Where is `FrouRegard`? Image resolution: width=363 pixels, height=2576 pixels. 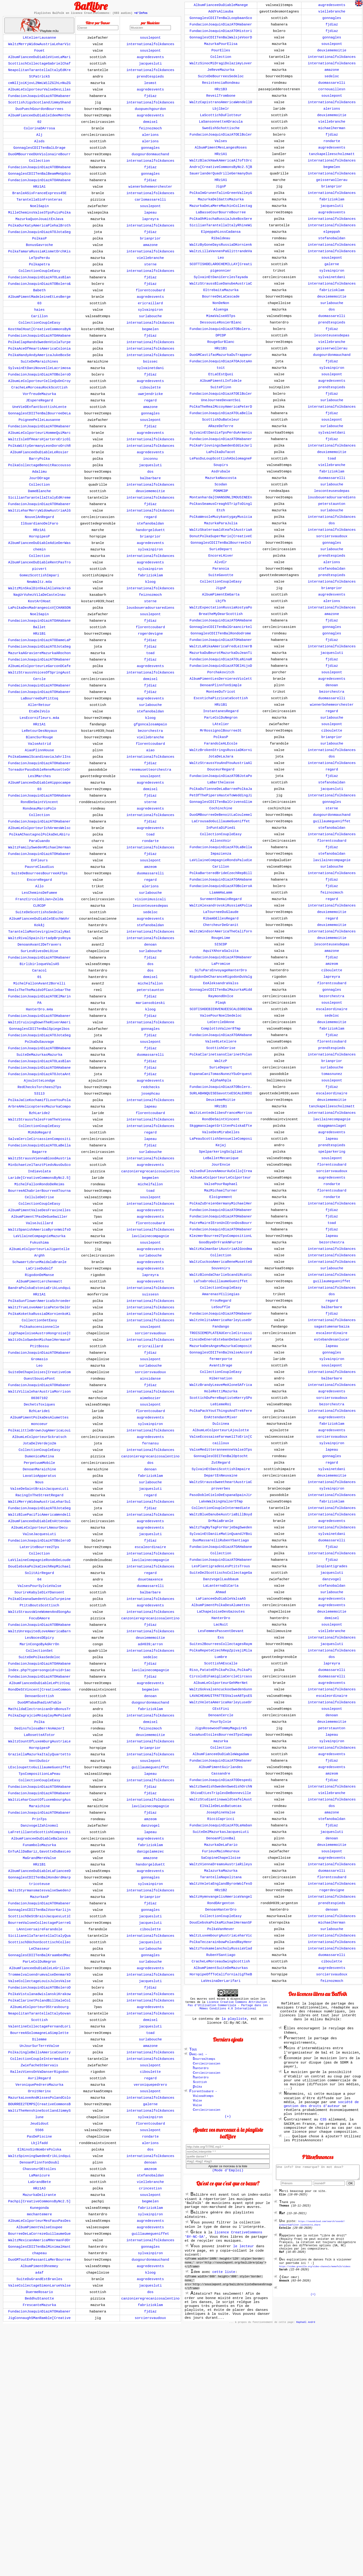 FrouRegard is located at coordinates (220, 1433).